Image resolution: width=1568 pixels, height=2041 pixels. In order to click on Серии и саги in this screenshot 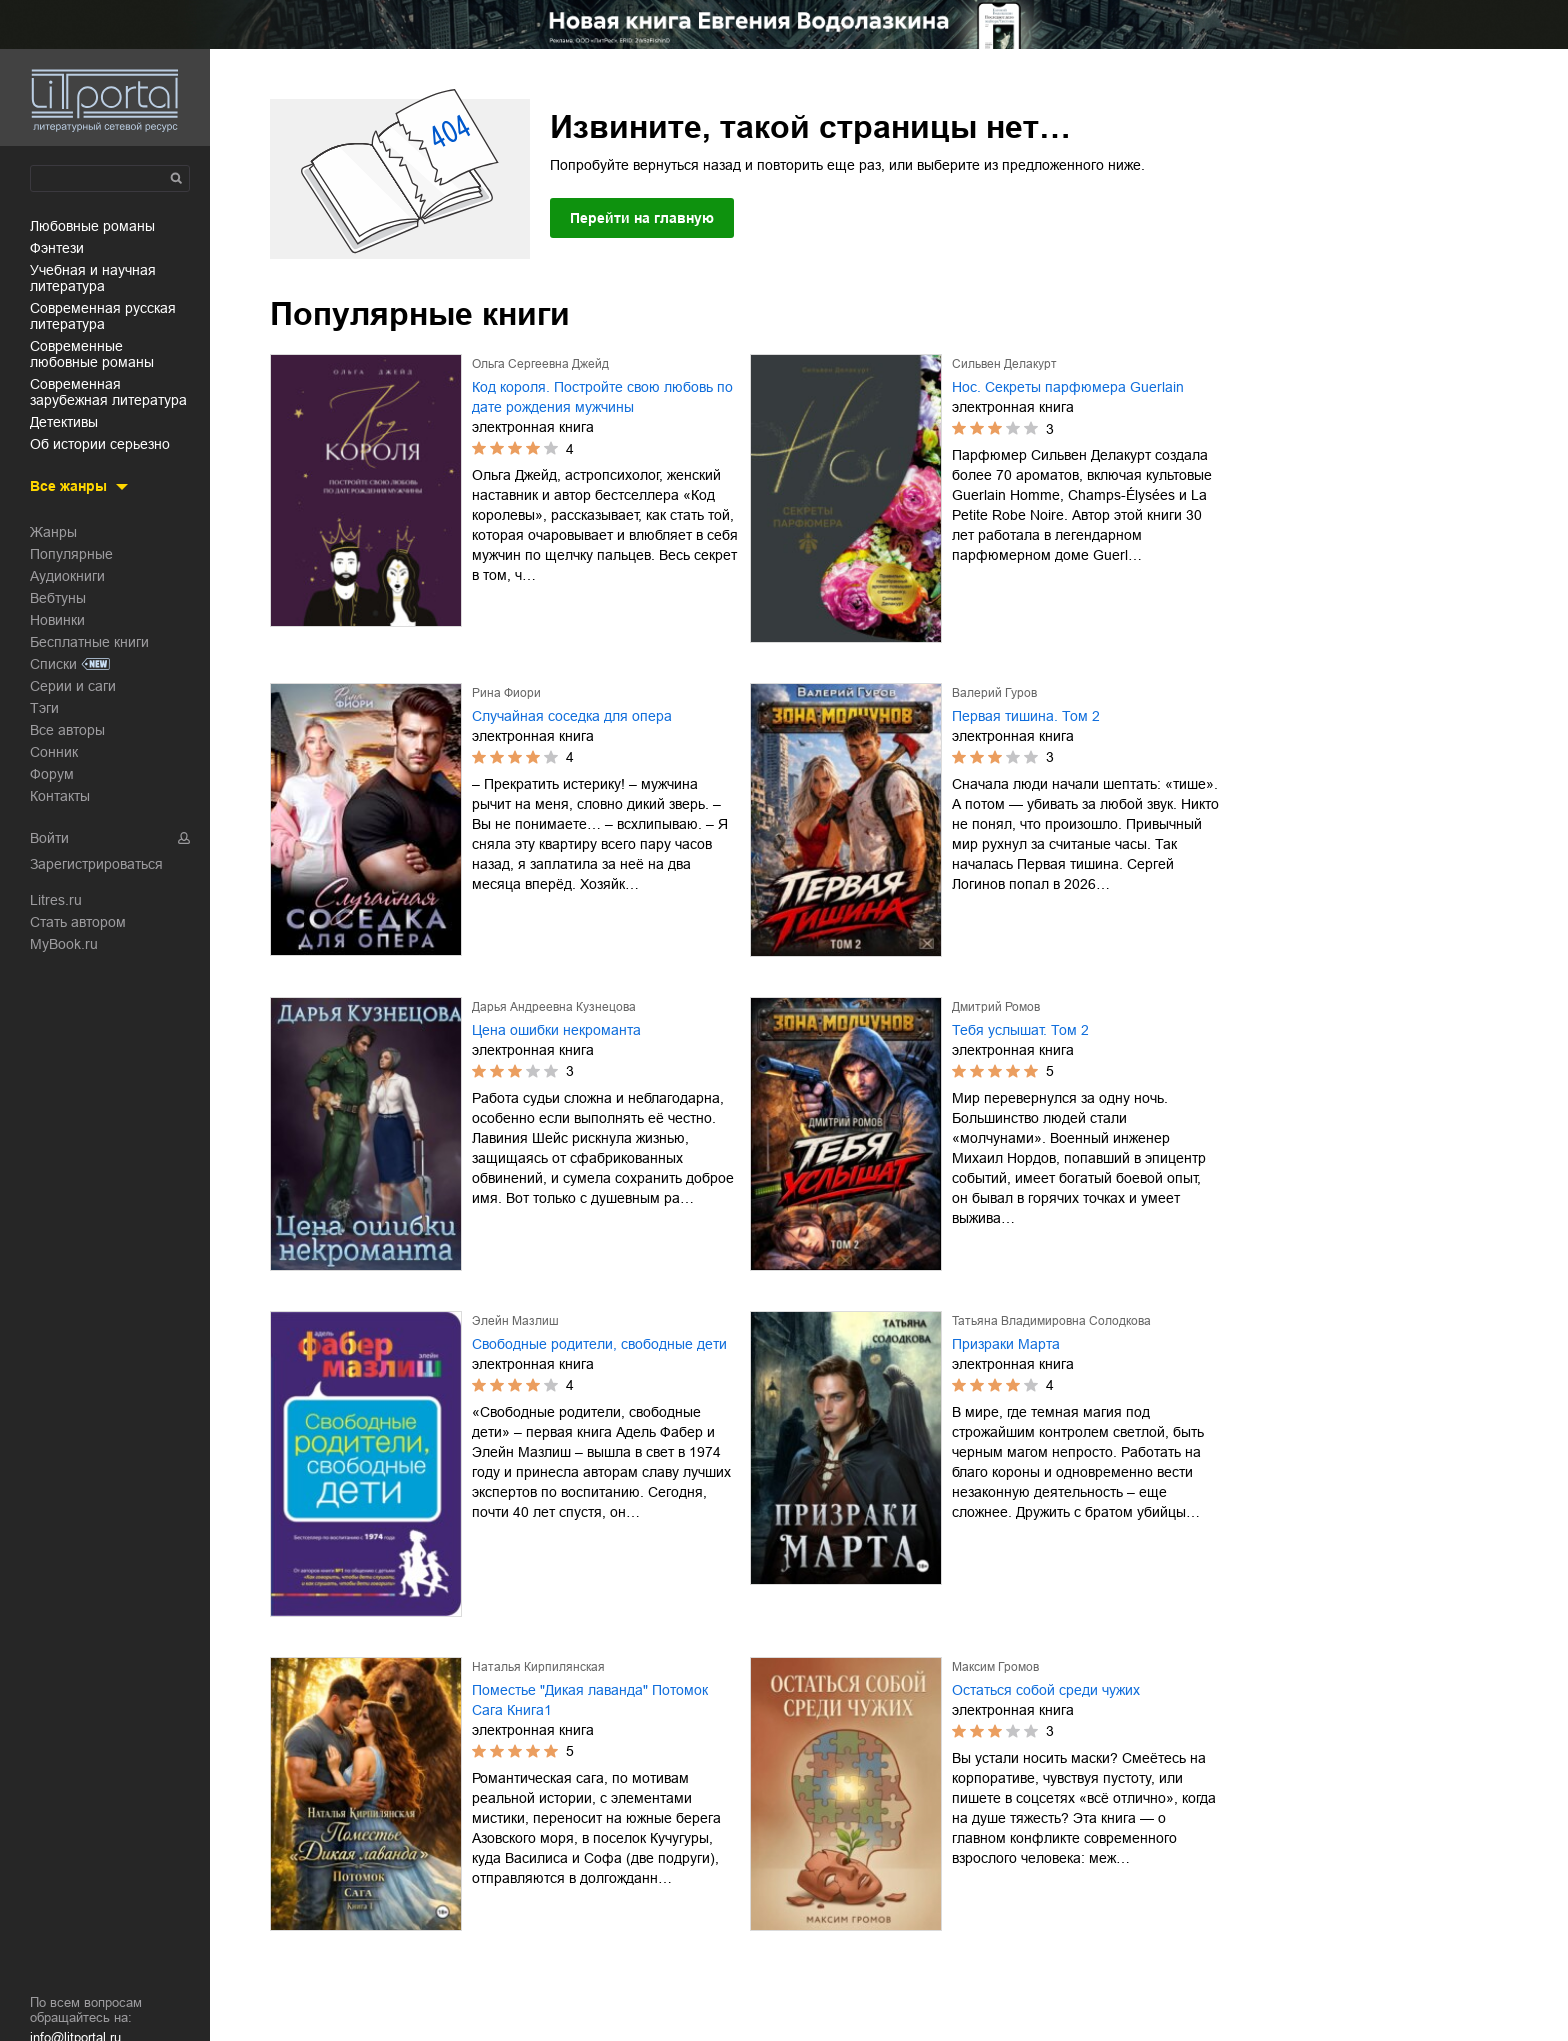, I will do `click(73, 686)`.